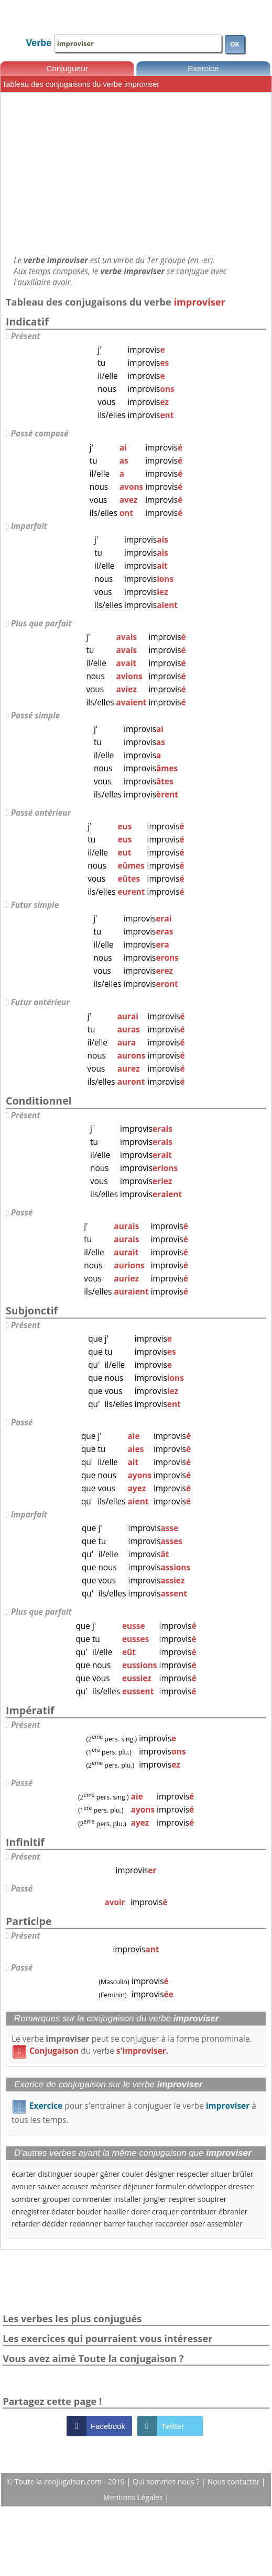  Describe the element at coordinates (220, 2174) in the screenshot. I see `situer` at that location.